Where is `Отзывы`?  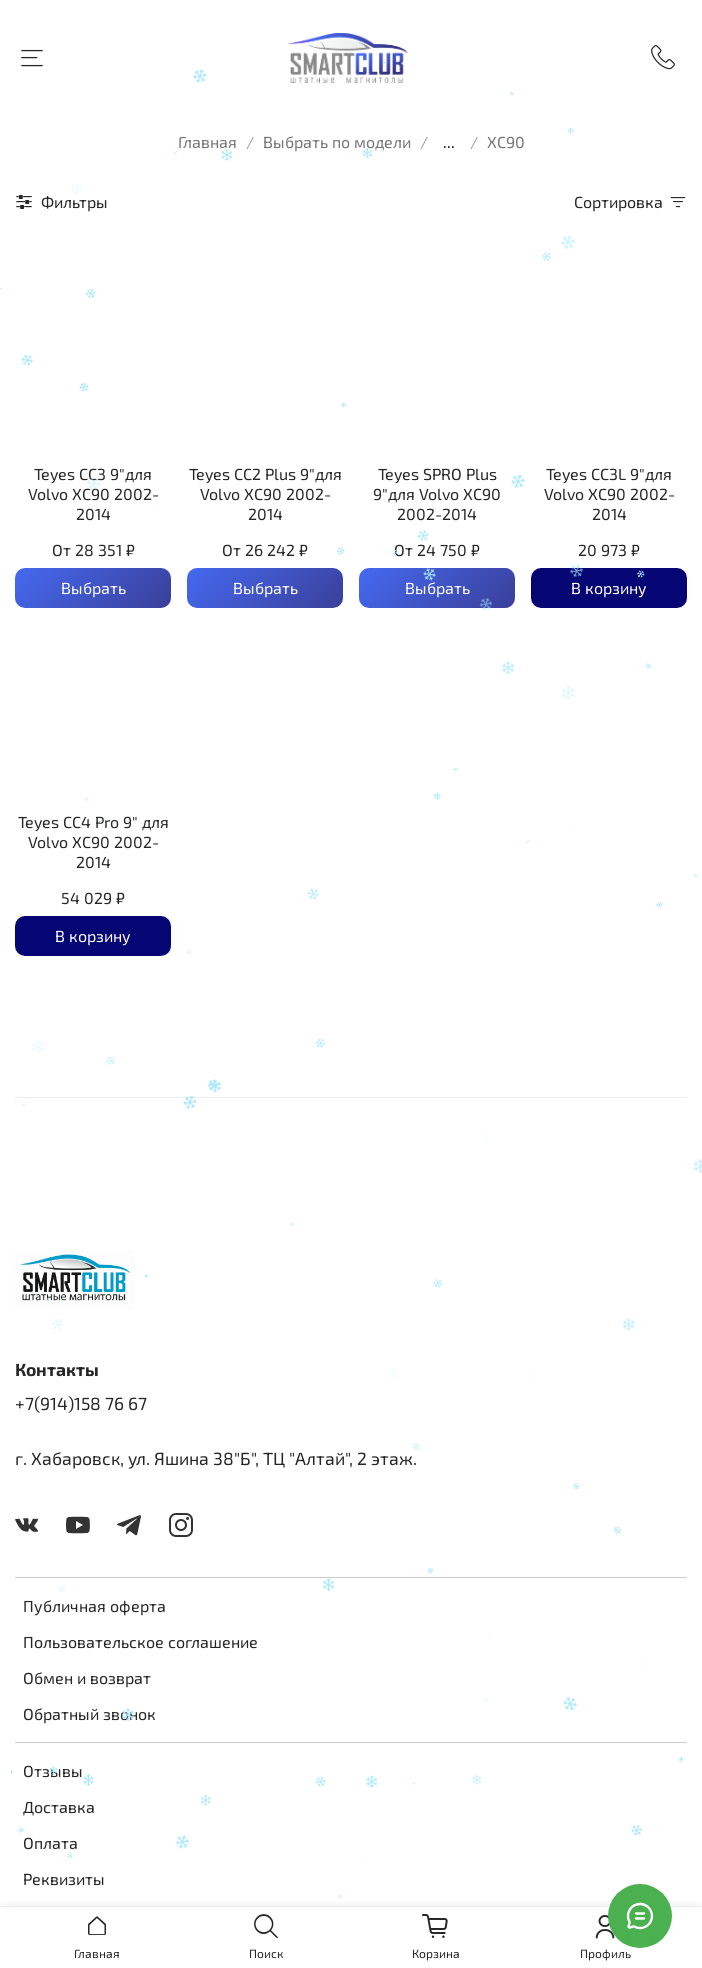 Отзывы is located at coordinates (53, 1770).